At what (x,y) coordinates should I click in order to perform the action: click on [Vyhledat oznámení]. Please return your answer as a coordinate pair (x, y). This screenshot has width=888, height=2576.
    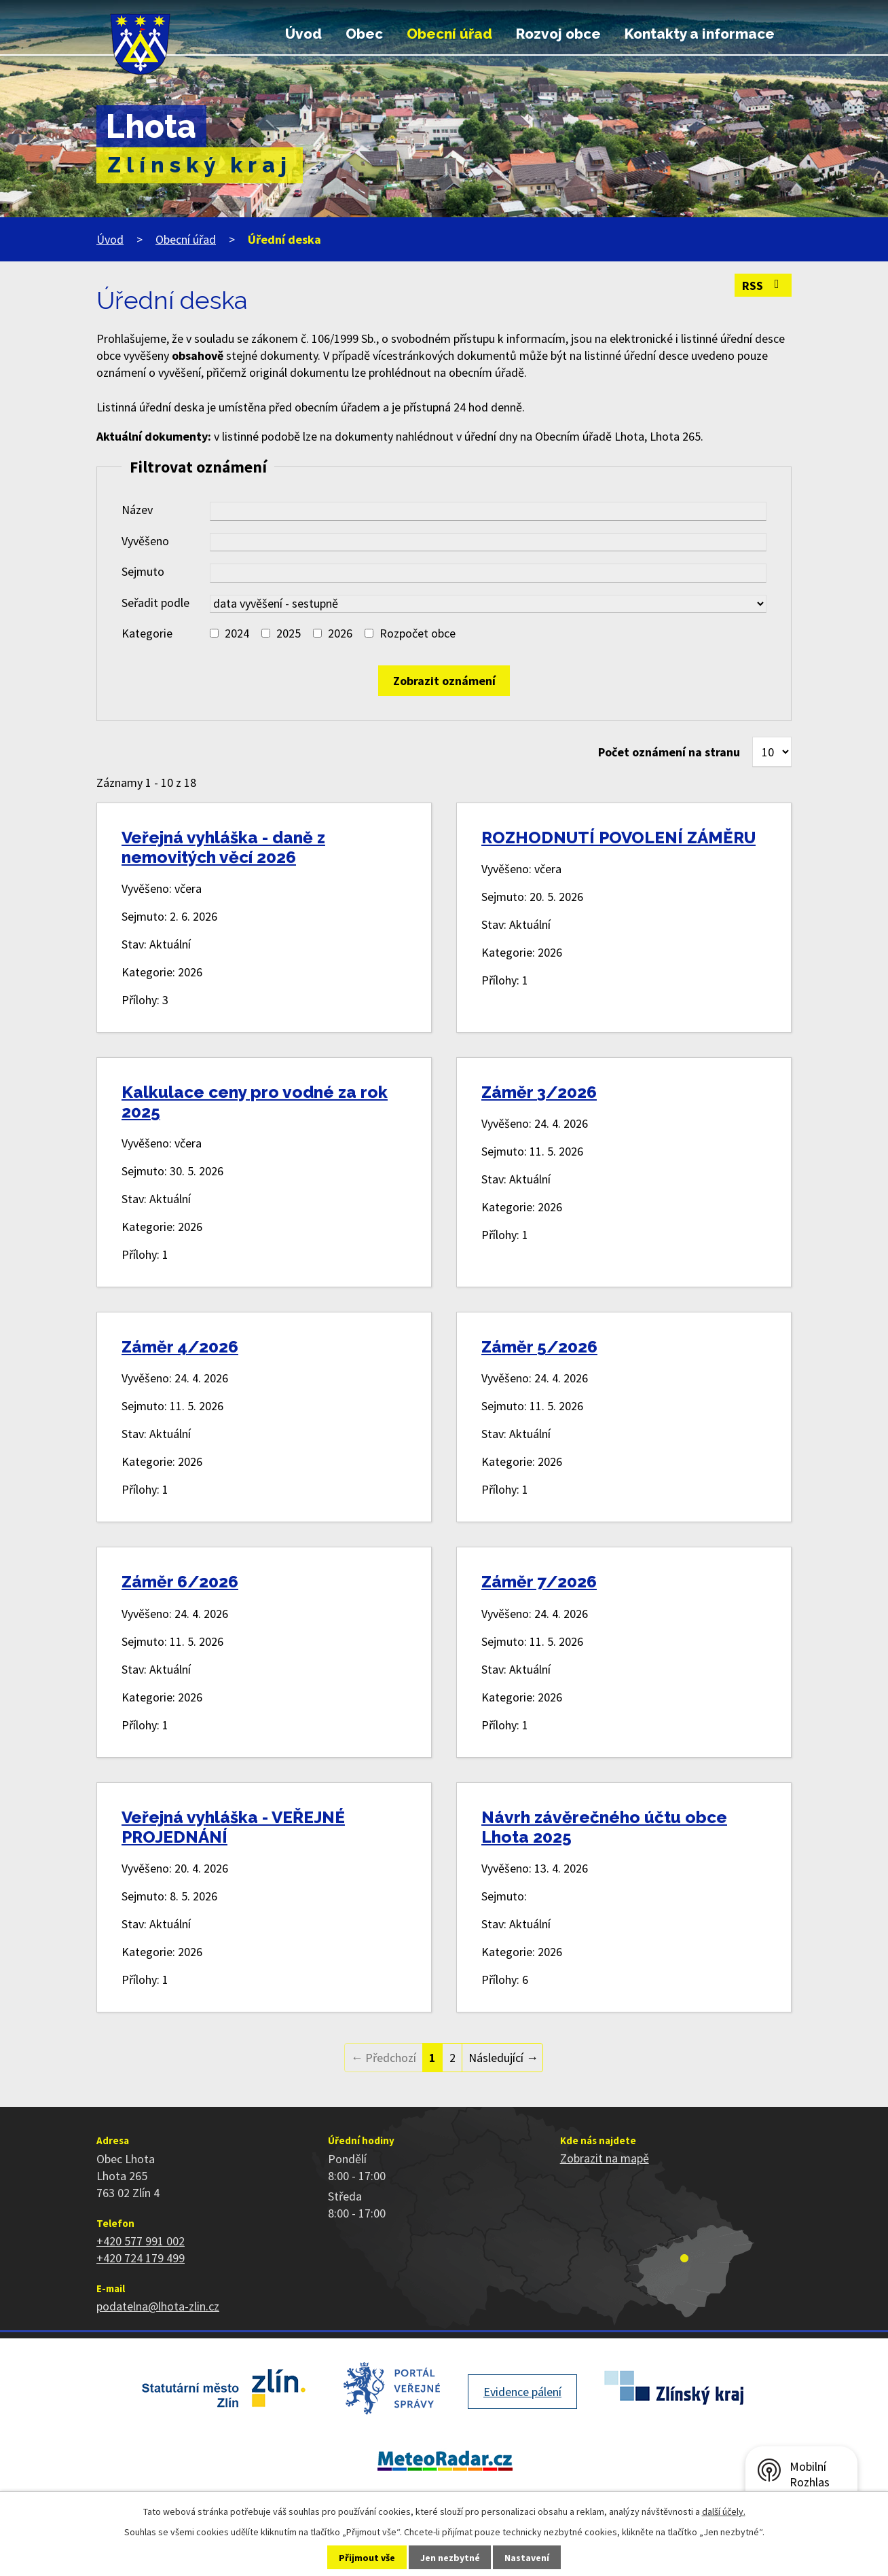
    Looking at the image, I should click on (444, 680).